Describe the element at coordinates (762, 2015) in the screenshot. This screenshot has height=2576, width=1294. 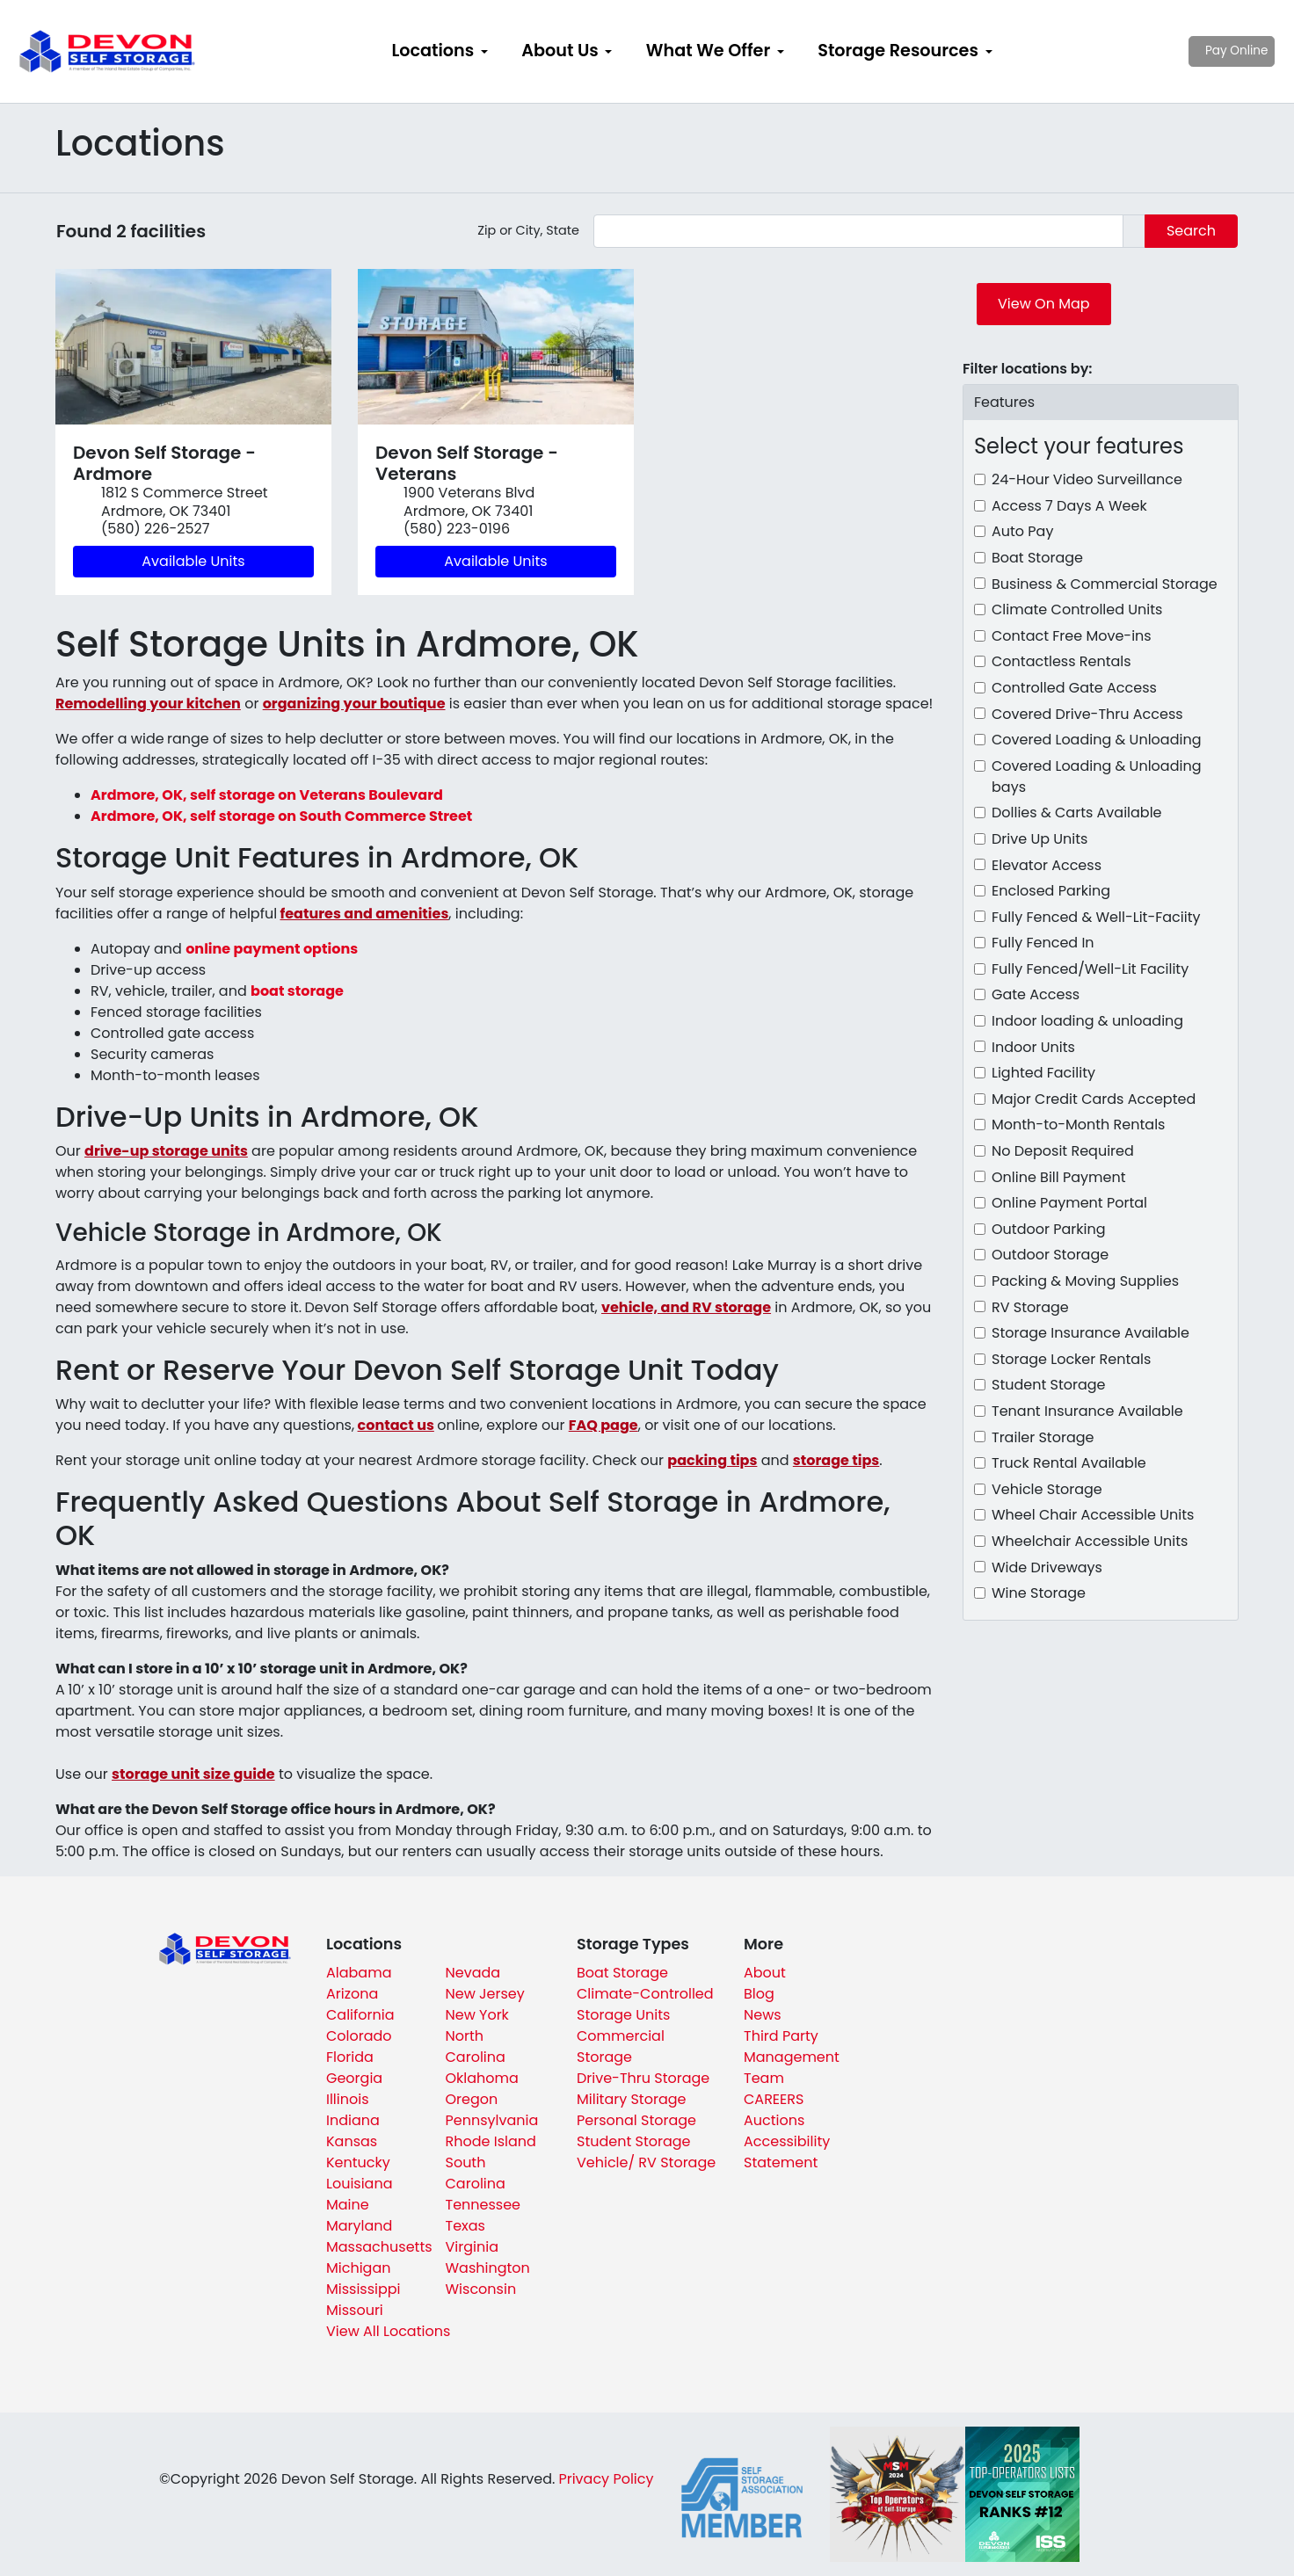
I see `News` at that location.